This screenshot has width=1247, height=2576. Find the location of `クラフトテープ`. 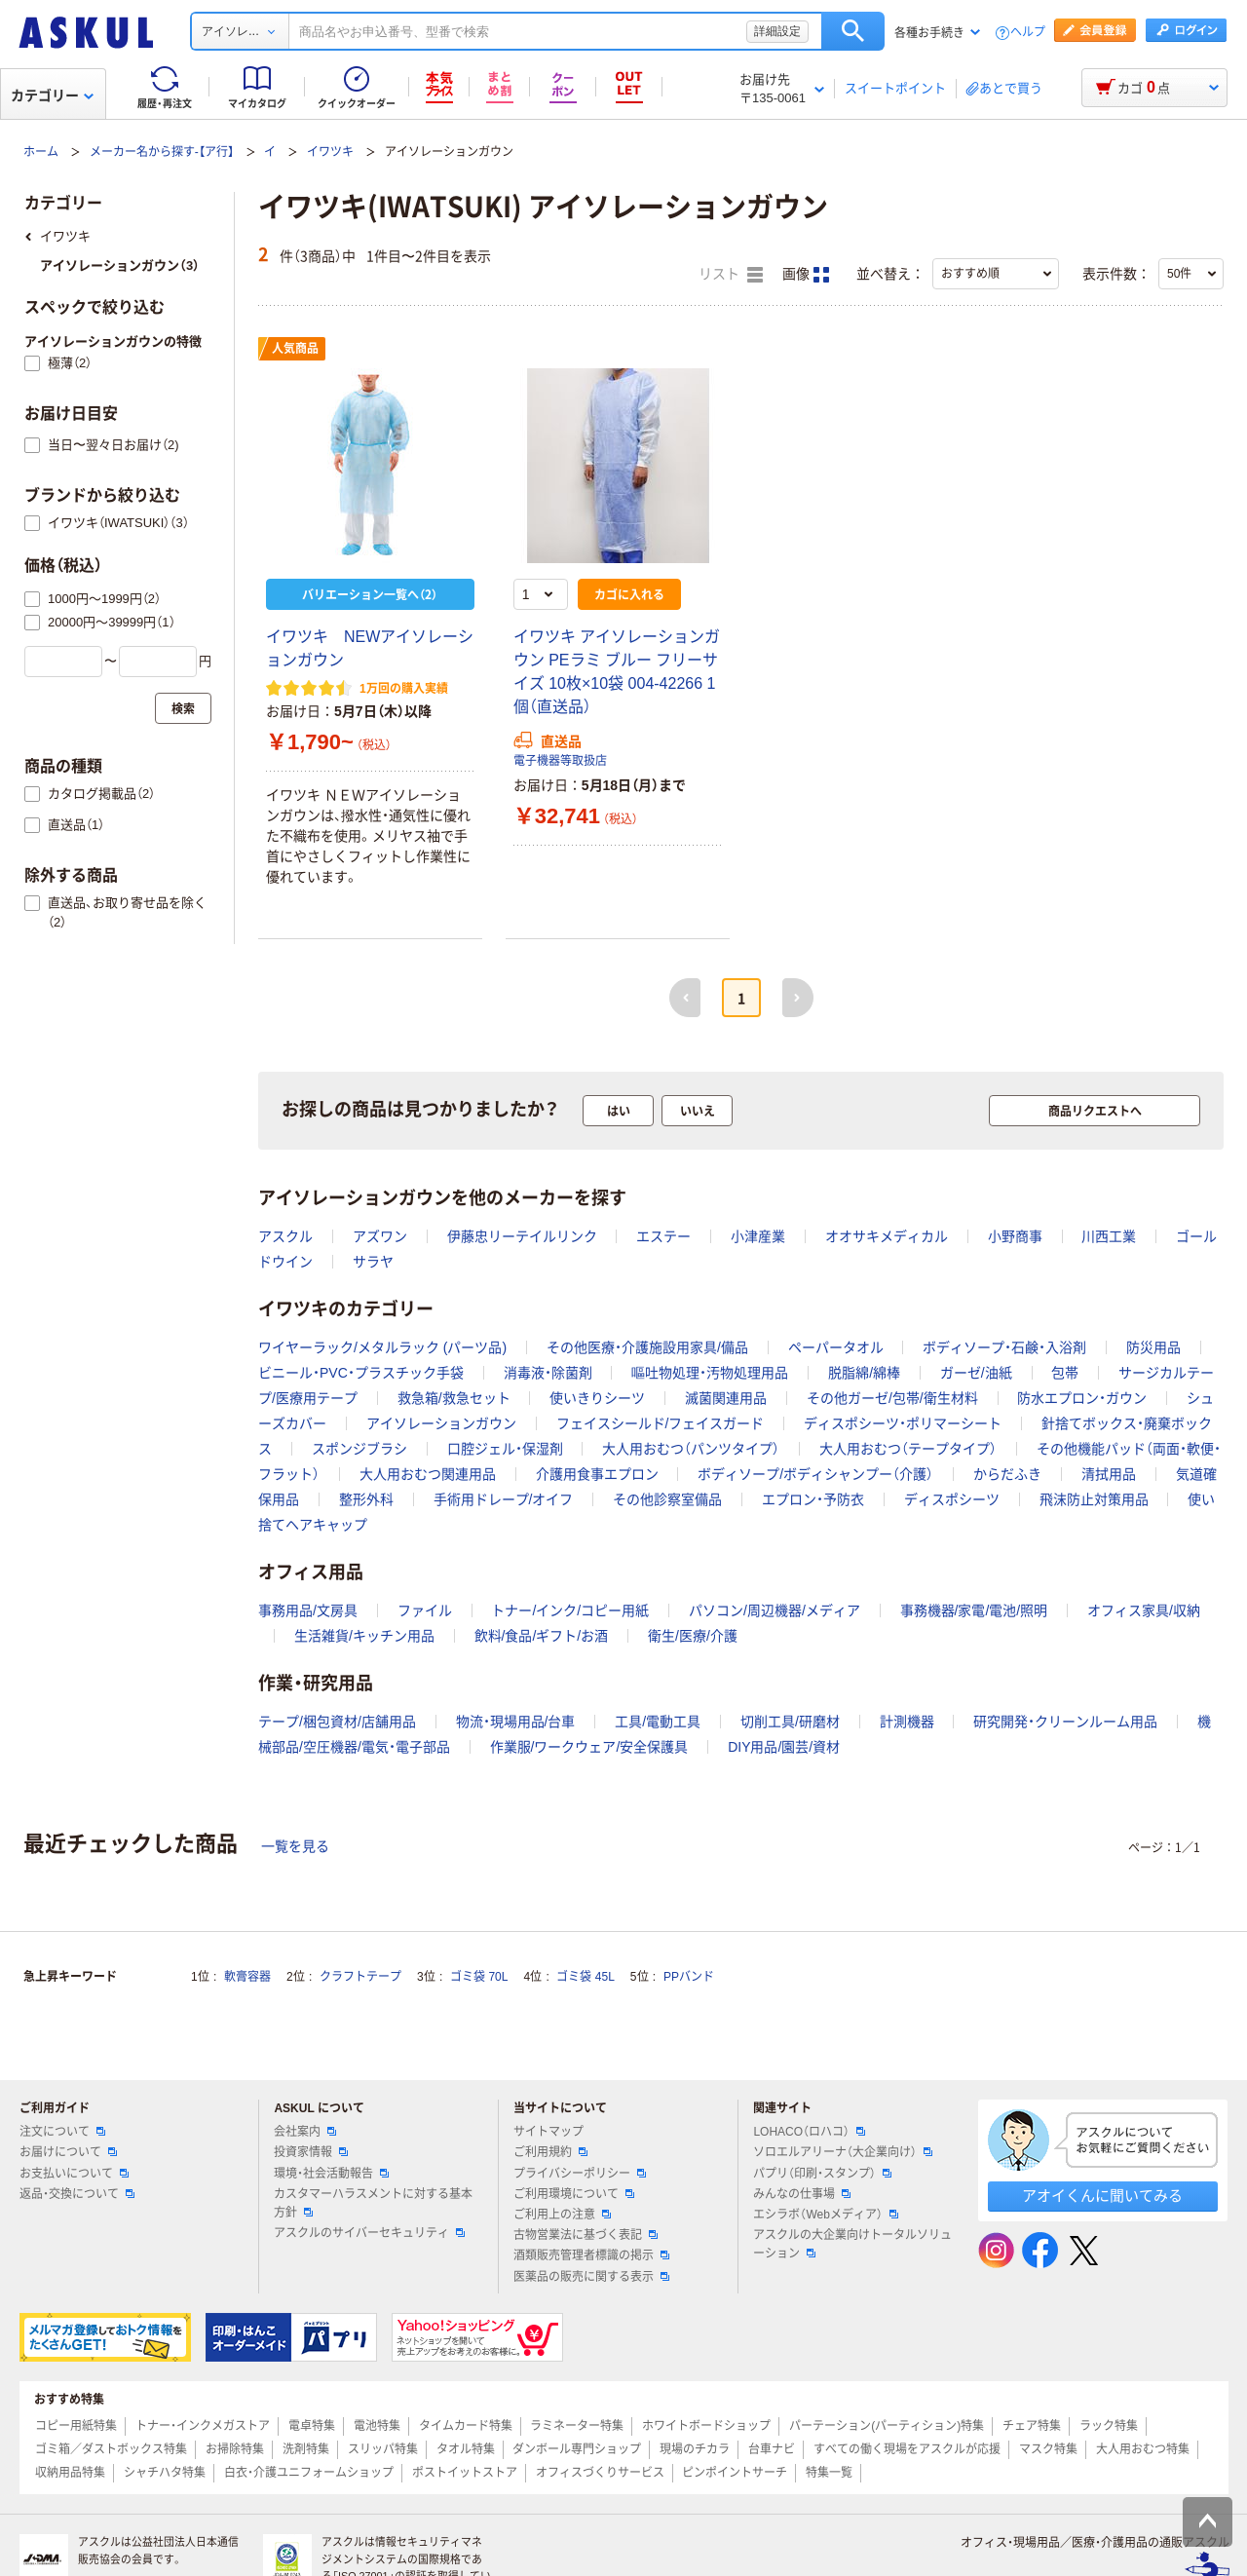

クラフトテープ is located at coordinates (360, 1977).